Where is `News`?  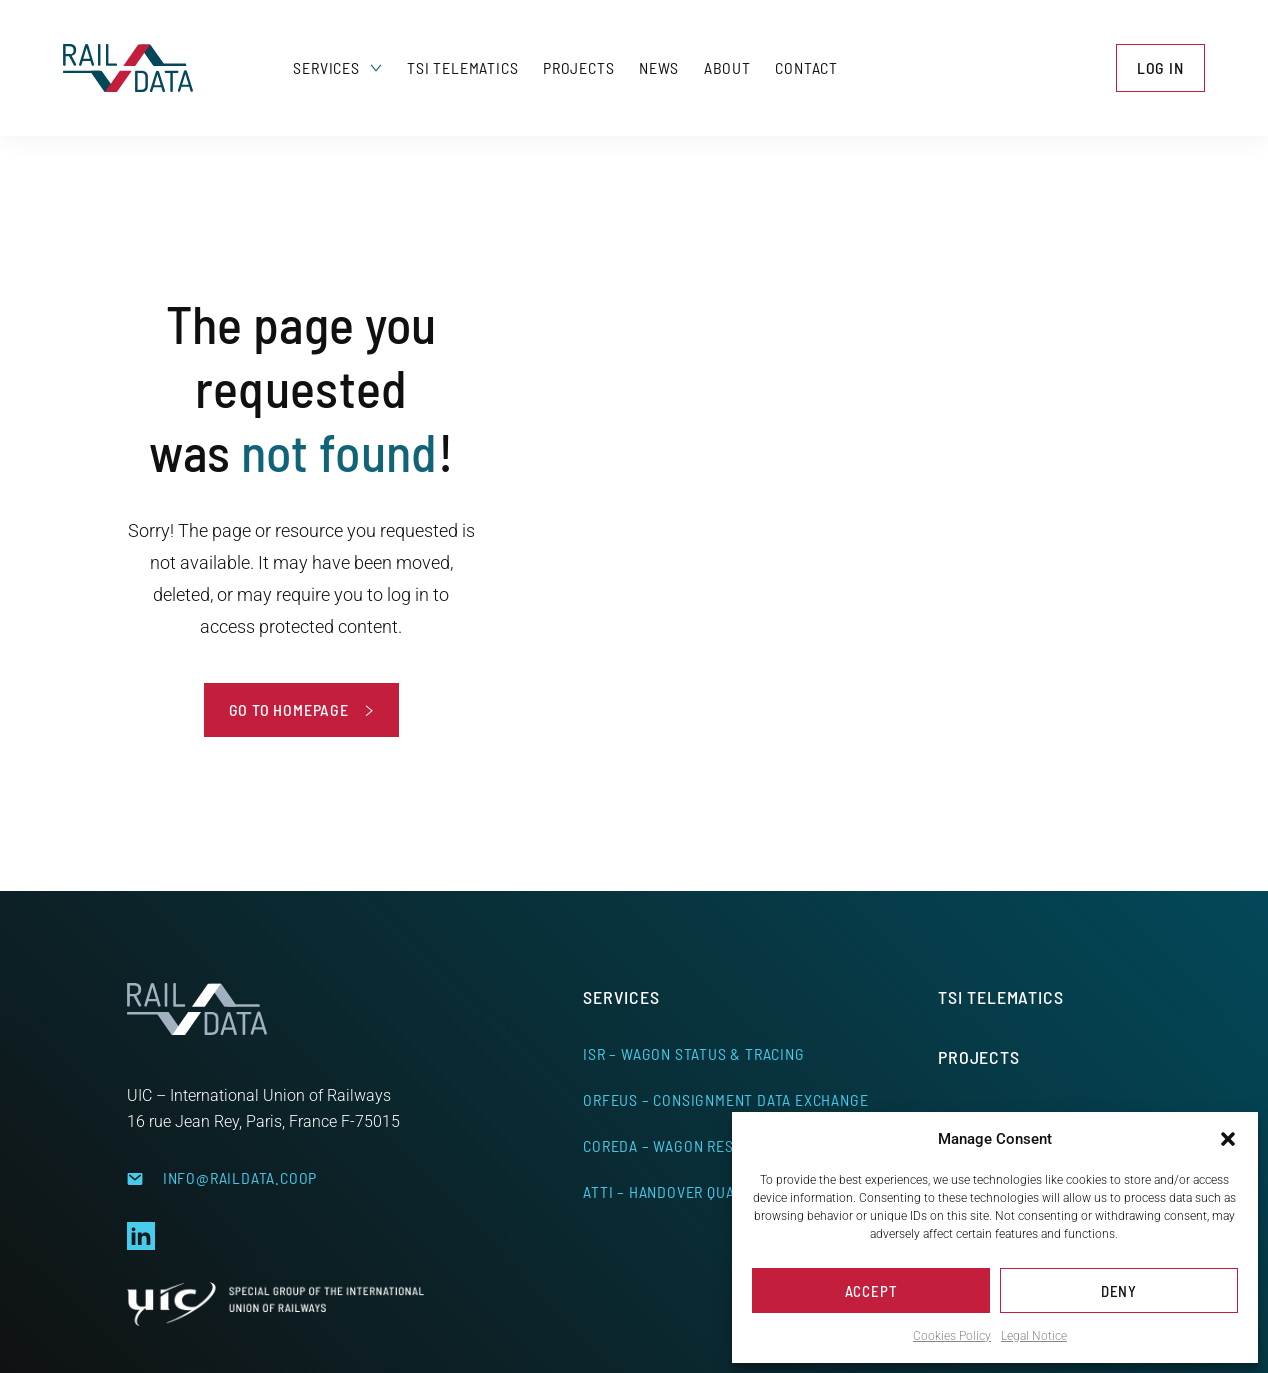
News is located at coordinates (659, 67).